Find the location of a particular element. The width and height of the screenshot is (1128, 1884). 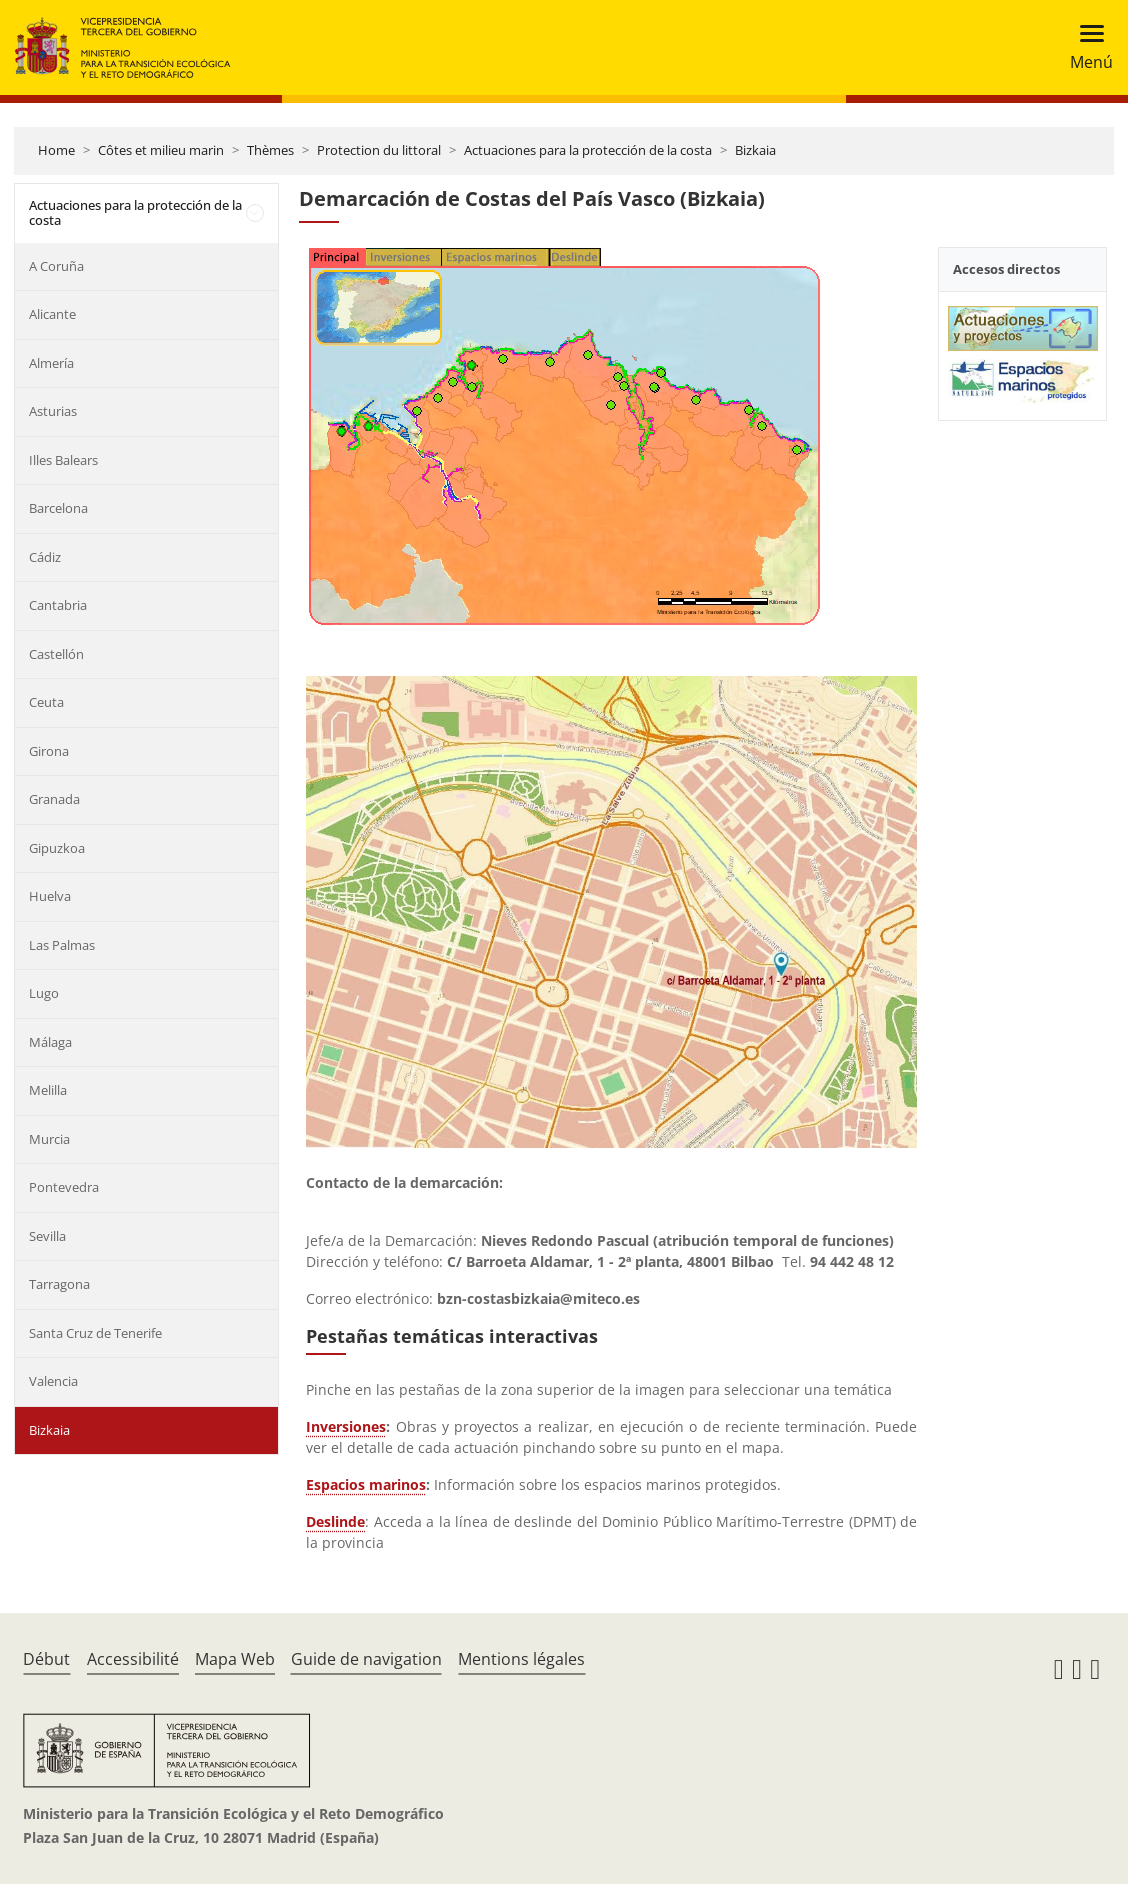

Tarragona is located at coordinates (59, 1284).